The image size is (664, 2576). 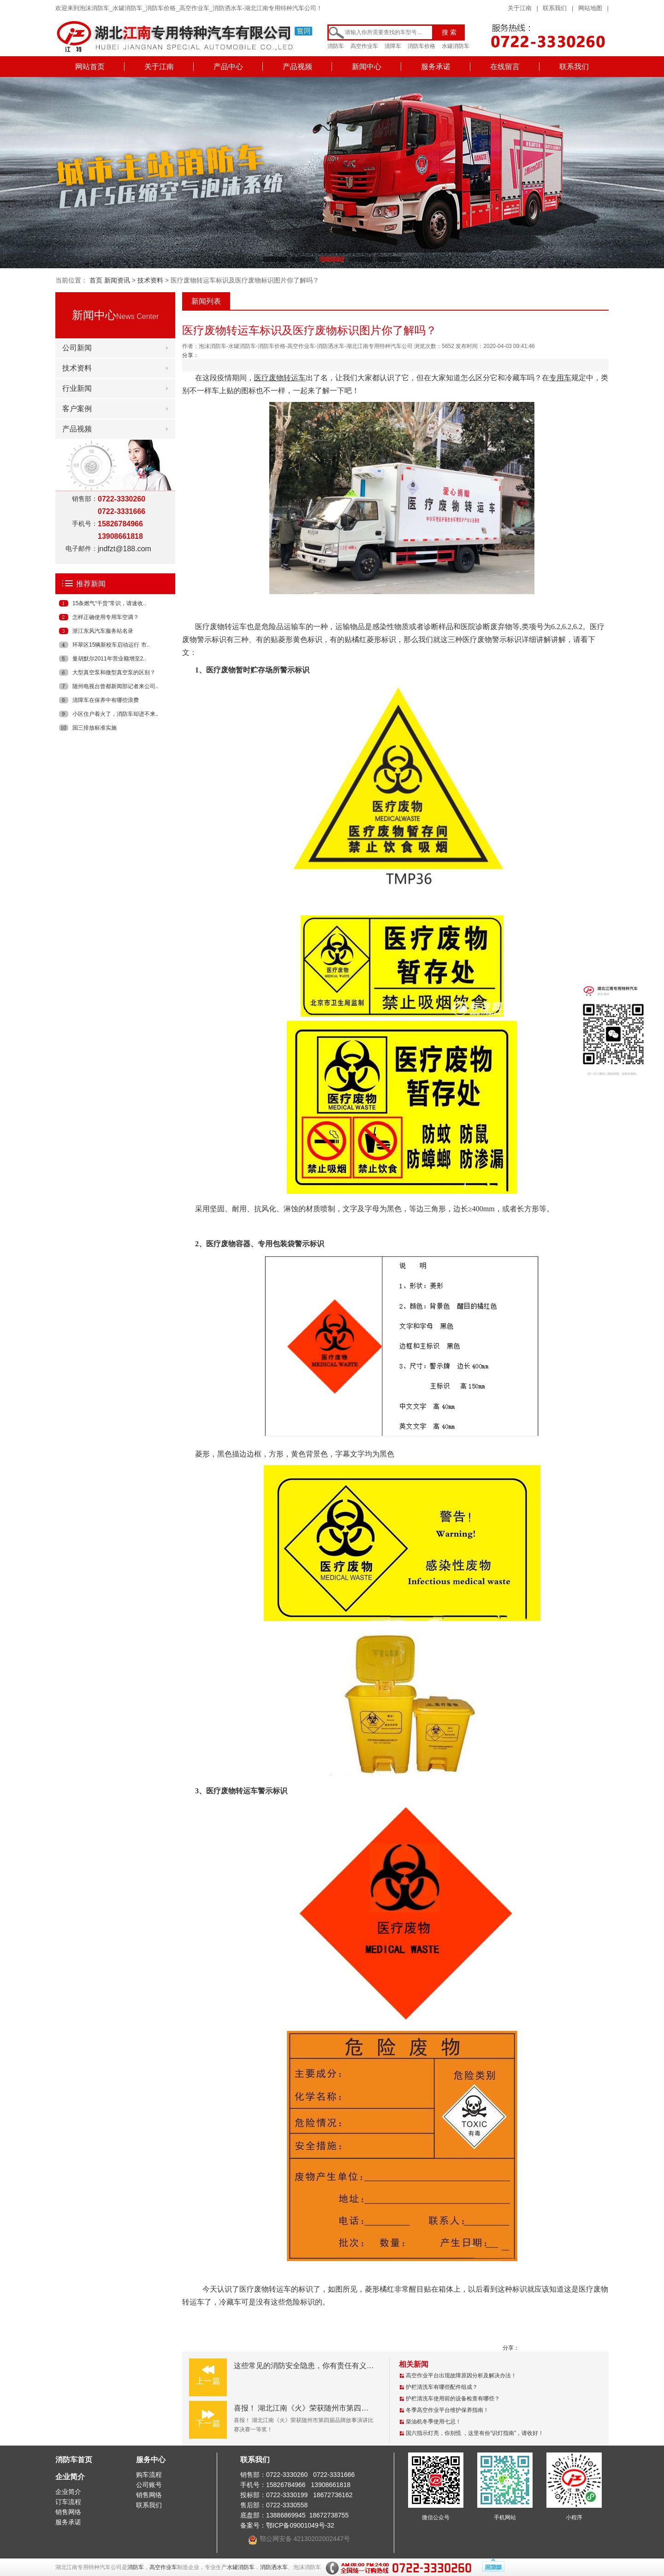 I want to click on 关于江南, so click(x=520, y=8).